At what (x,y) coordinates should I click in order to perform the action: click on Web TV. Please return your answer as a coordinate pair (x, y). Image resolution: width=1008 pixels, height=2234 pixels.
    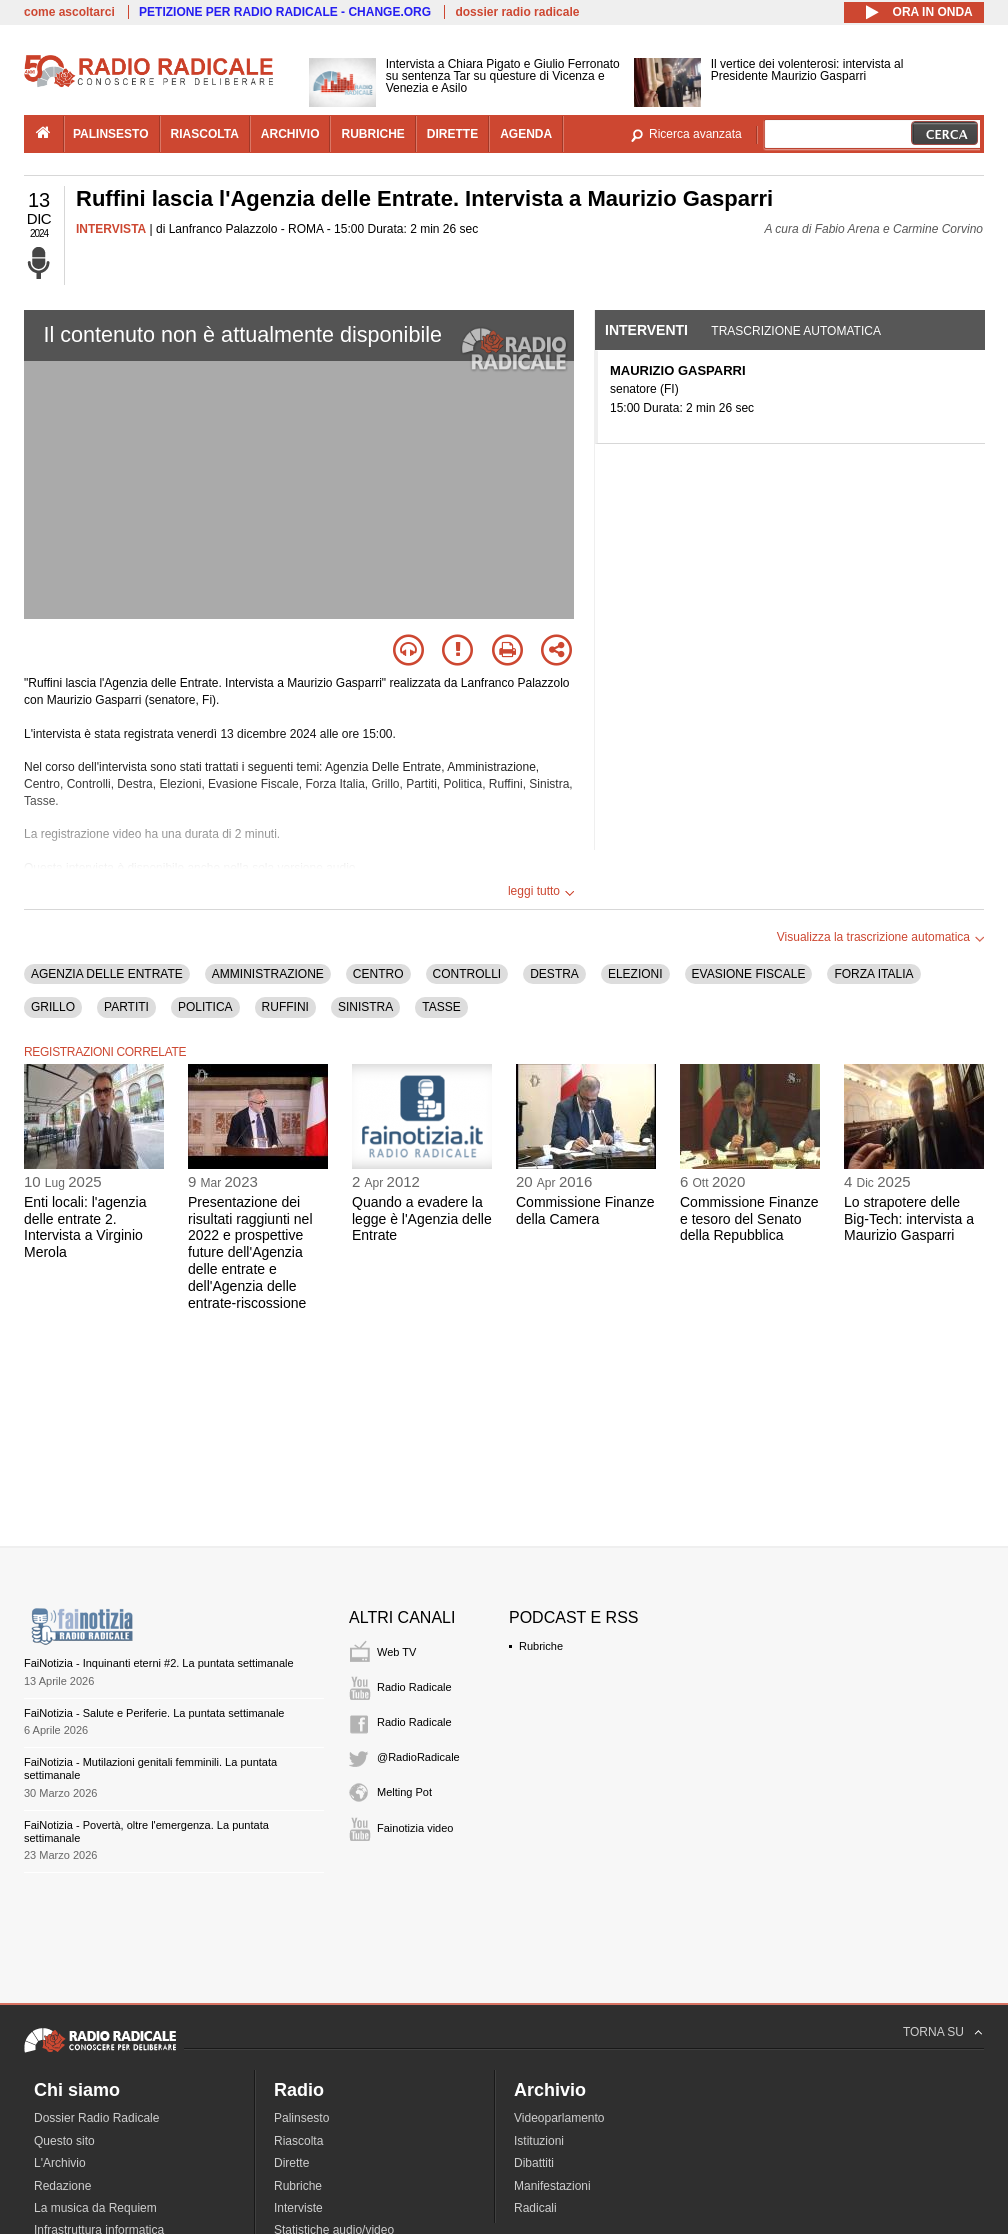
    Looking at the image, I should click on (396, 1652).